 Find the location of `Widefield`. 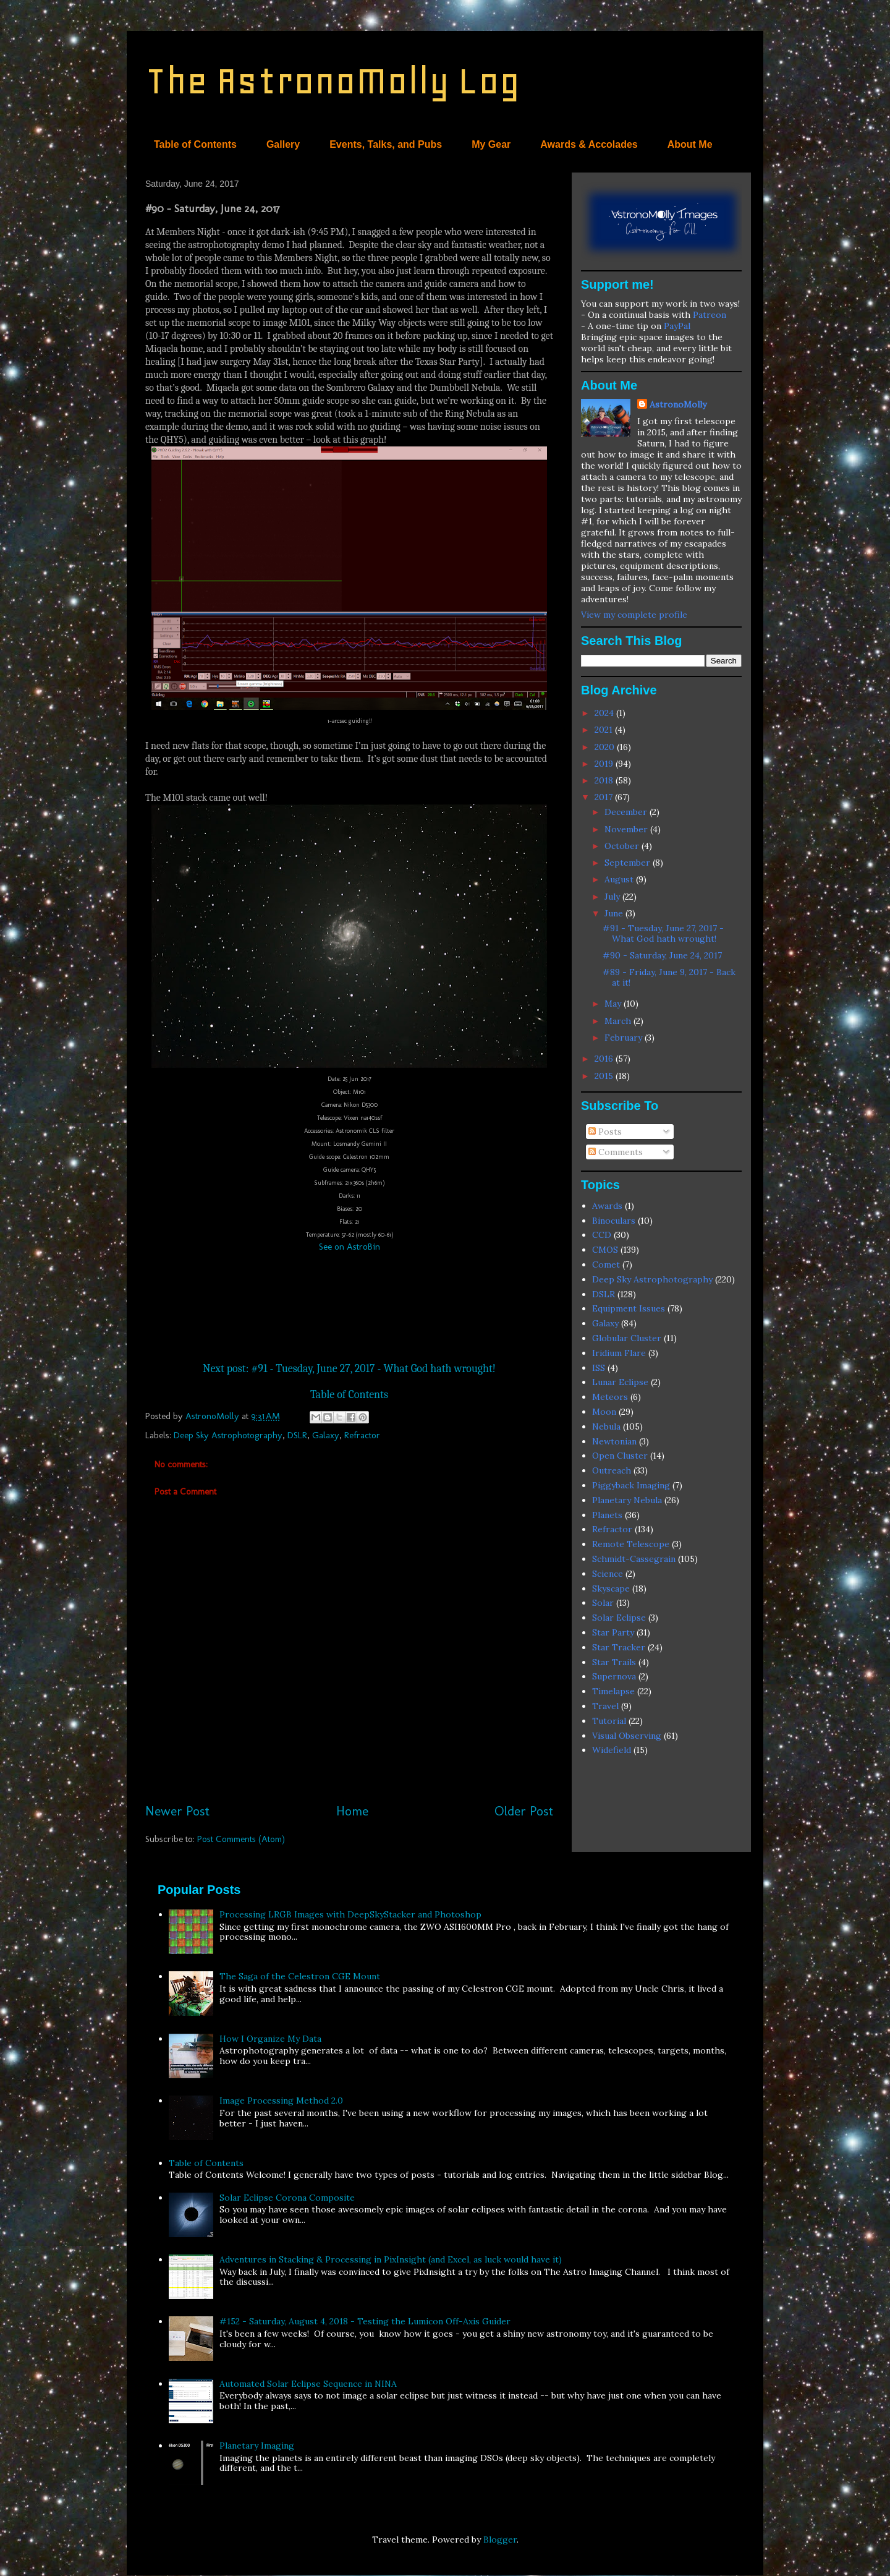

Widefield is located at coordinates (611, 1749).